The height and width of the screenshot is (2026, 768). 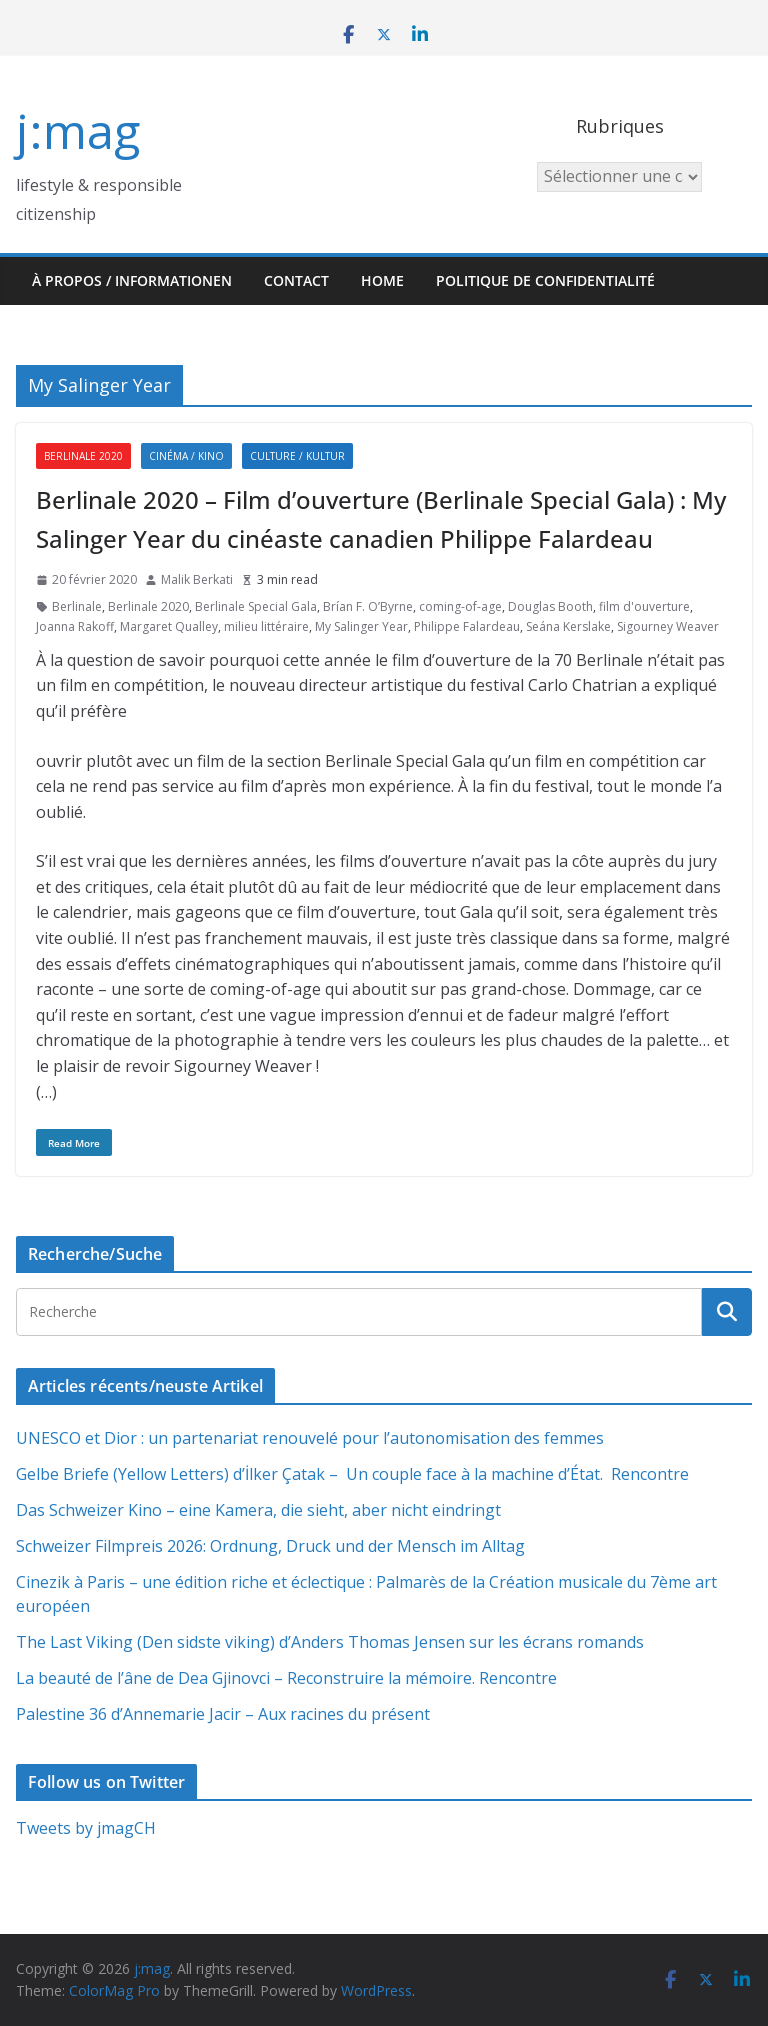 What do you see at coordinates (368, 606) in the screenshot?
I see `Brían F. O’Byrne` at bounding box center [368, 606].